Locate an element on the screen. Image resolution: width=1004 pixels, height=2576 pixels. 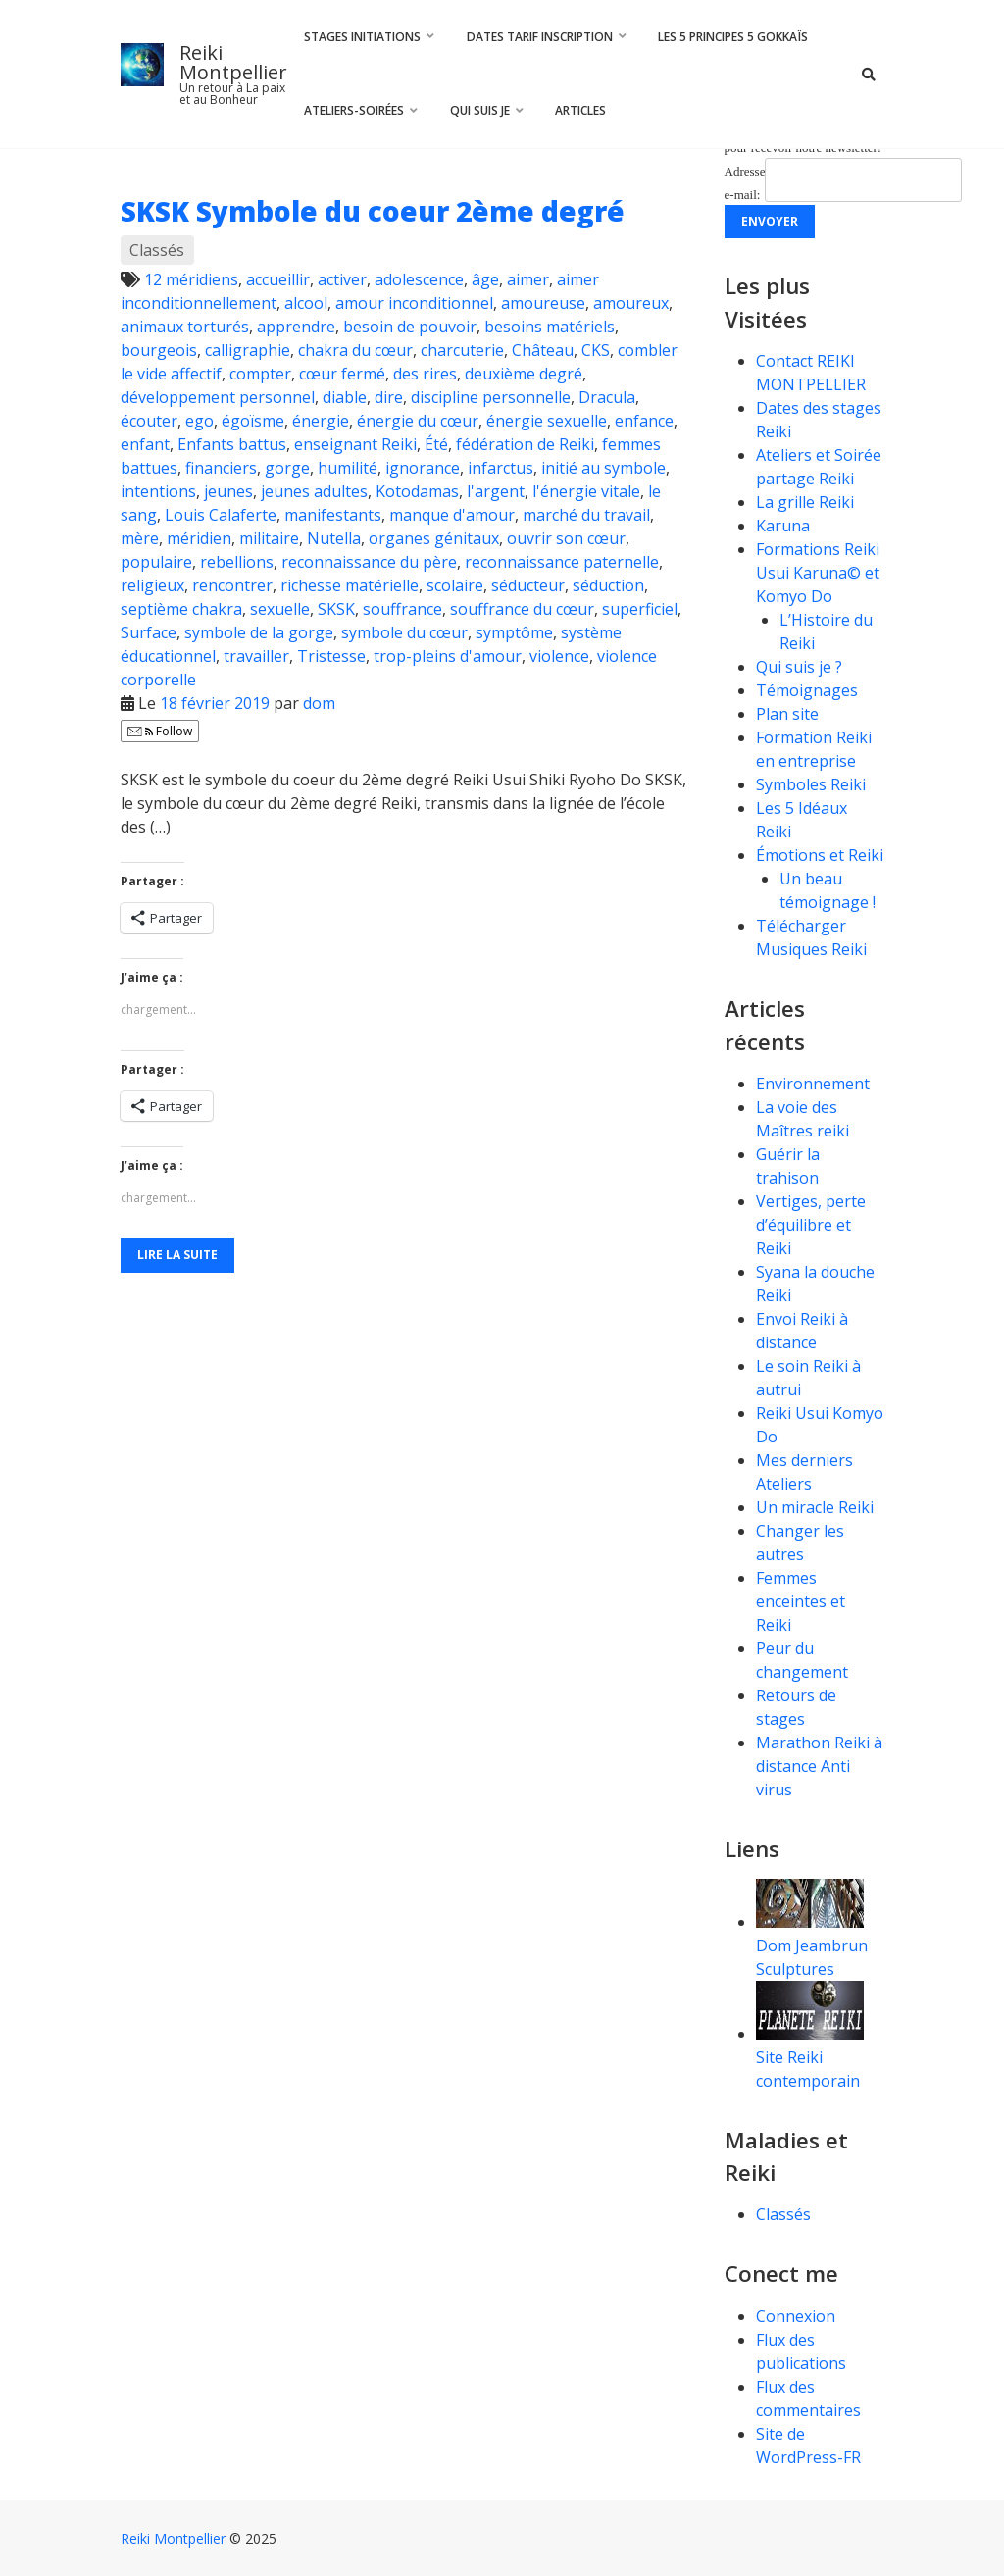
Articles is located at coordinates (580, 110).